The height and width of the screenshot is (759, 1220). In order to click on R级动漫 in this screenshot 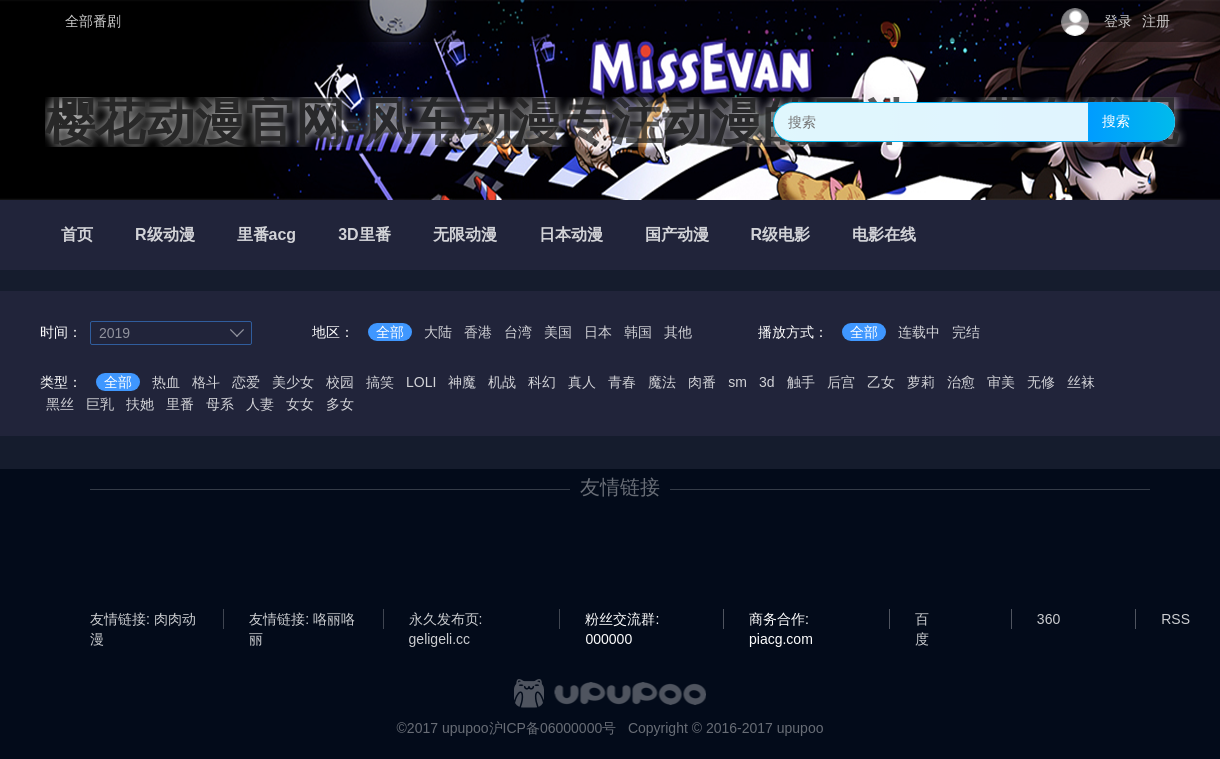, I will do `click(165, 234)`.